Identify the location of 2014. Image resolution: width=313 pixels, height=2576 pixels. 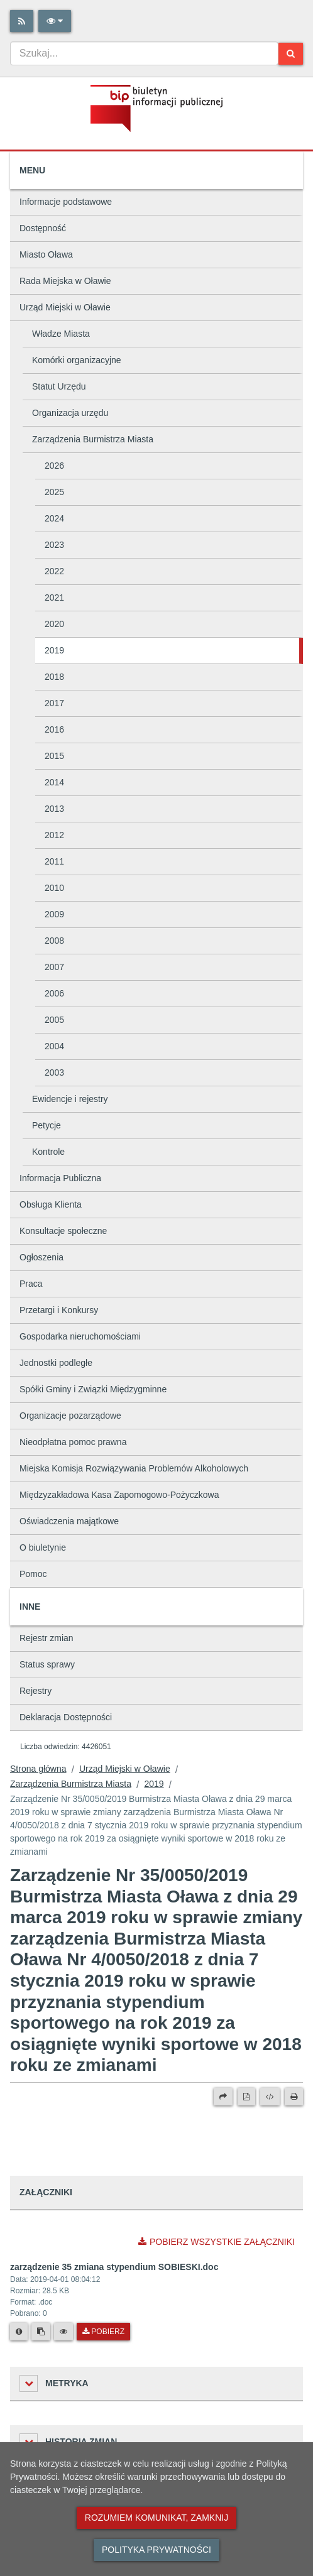
(54, 782).